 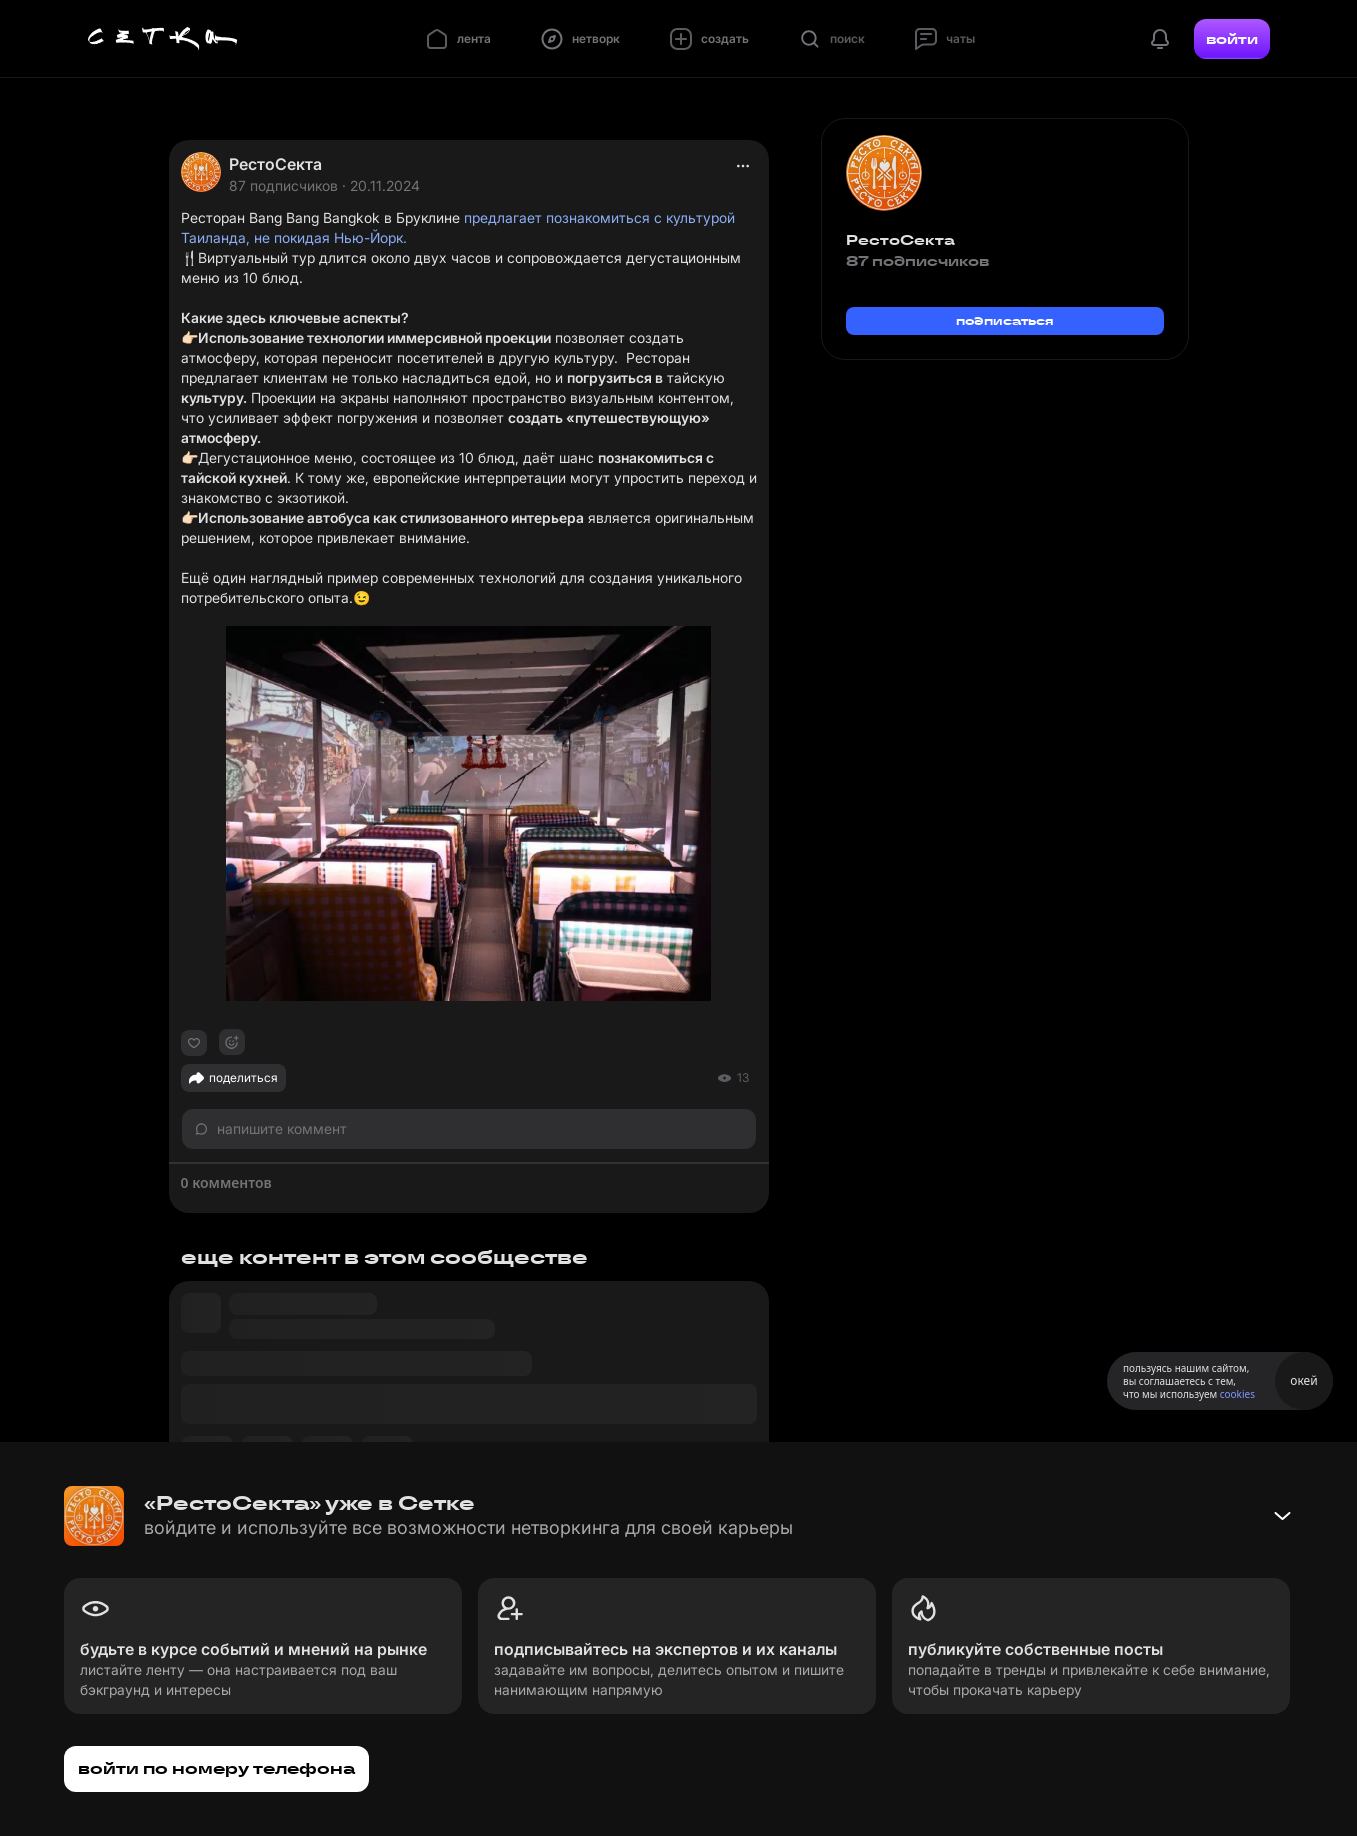 I want to click on [Главная страница], so click(x=163, y=39).